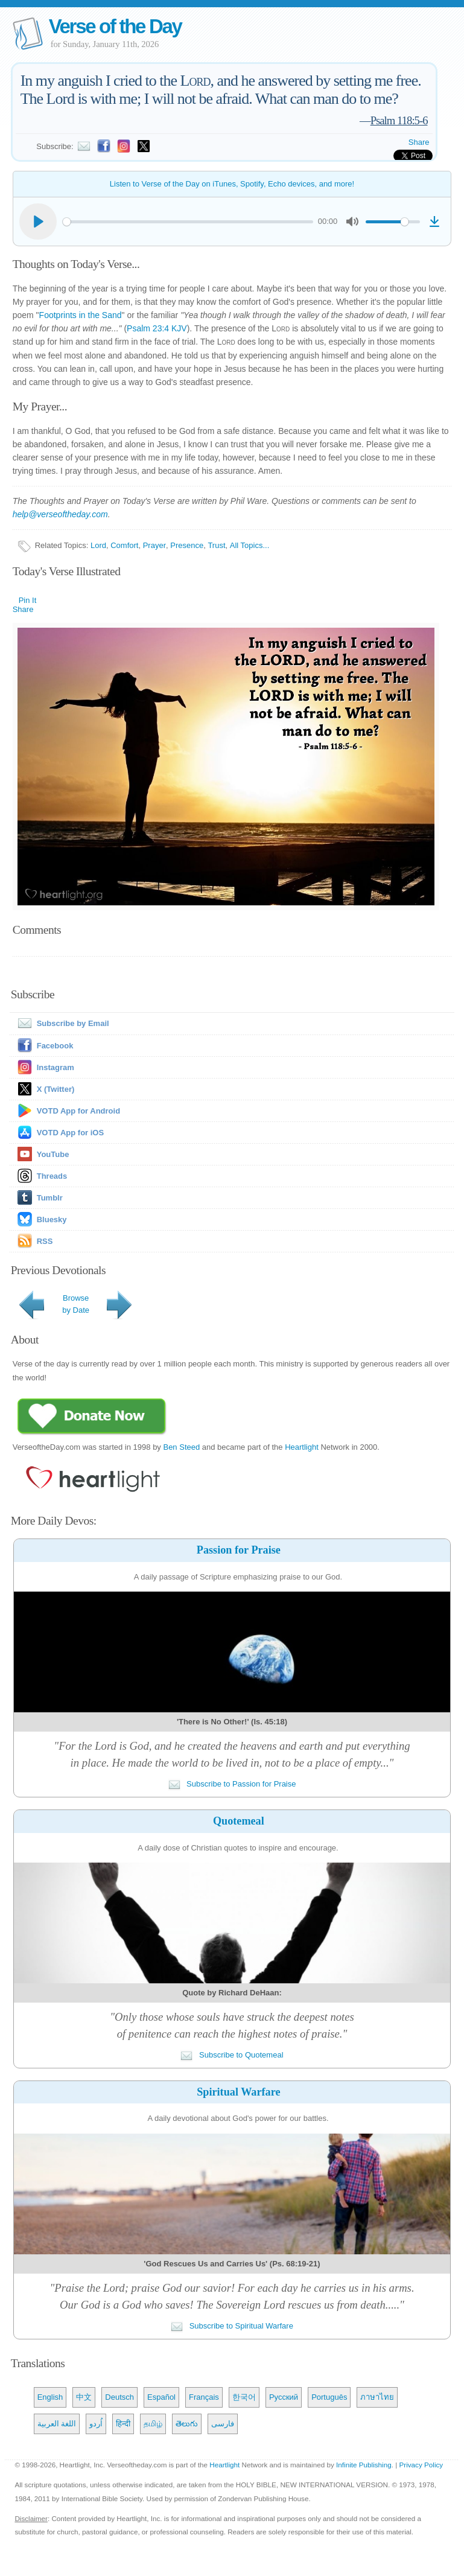  Describe the element at coordinates (244, 2397) in the screenshot. I see `한국어` at that location.